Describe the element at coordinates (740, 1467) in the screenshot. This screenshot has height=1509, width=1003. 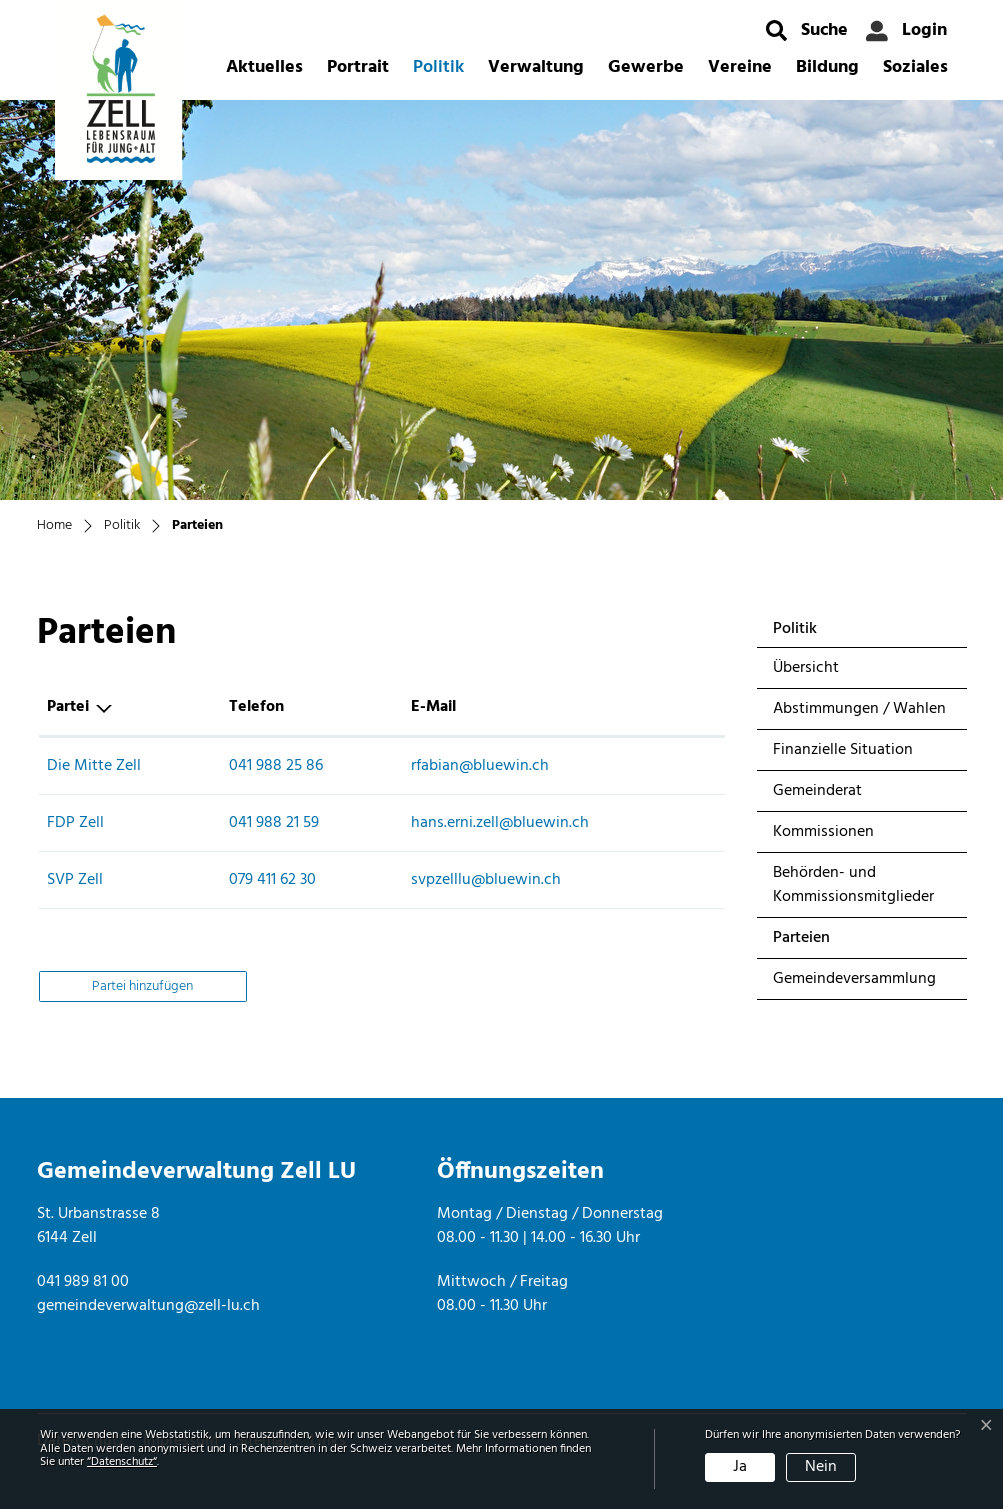
I see `Ja` at that location.